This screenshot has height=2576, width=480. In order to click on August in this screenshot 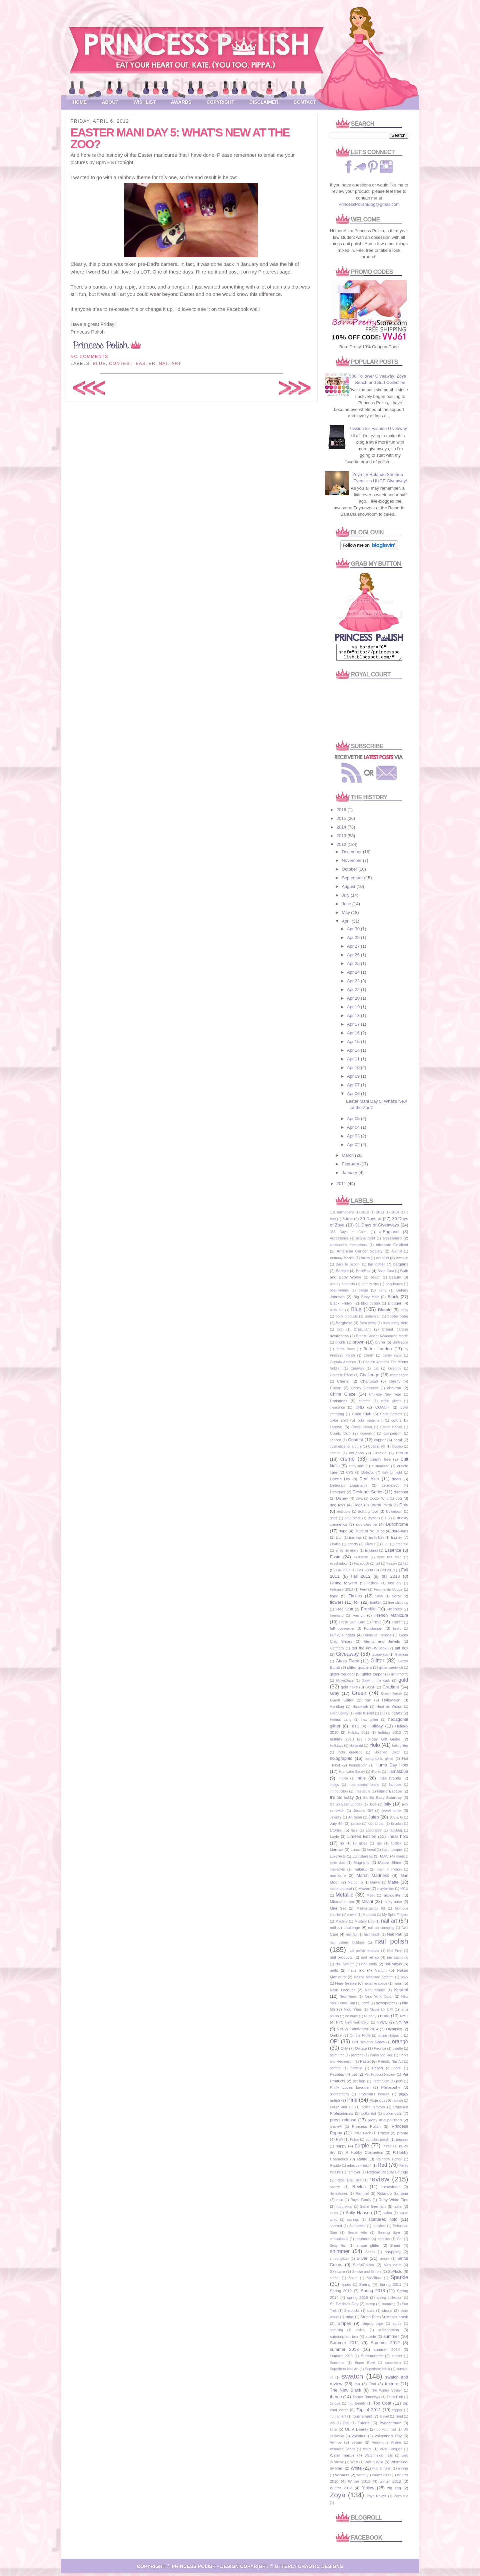, I will do `click(349, 889)`.